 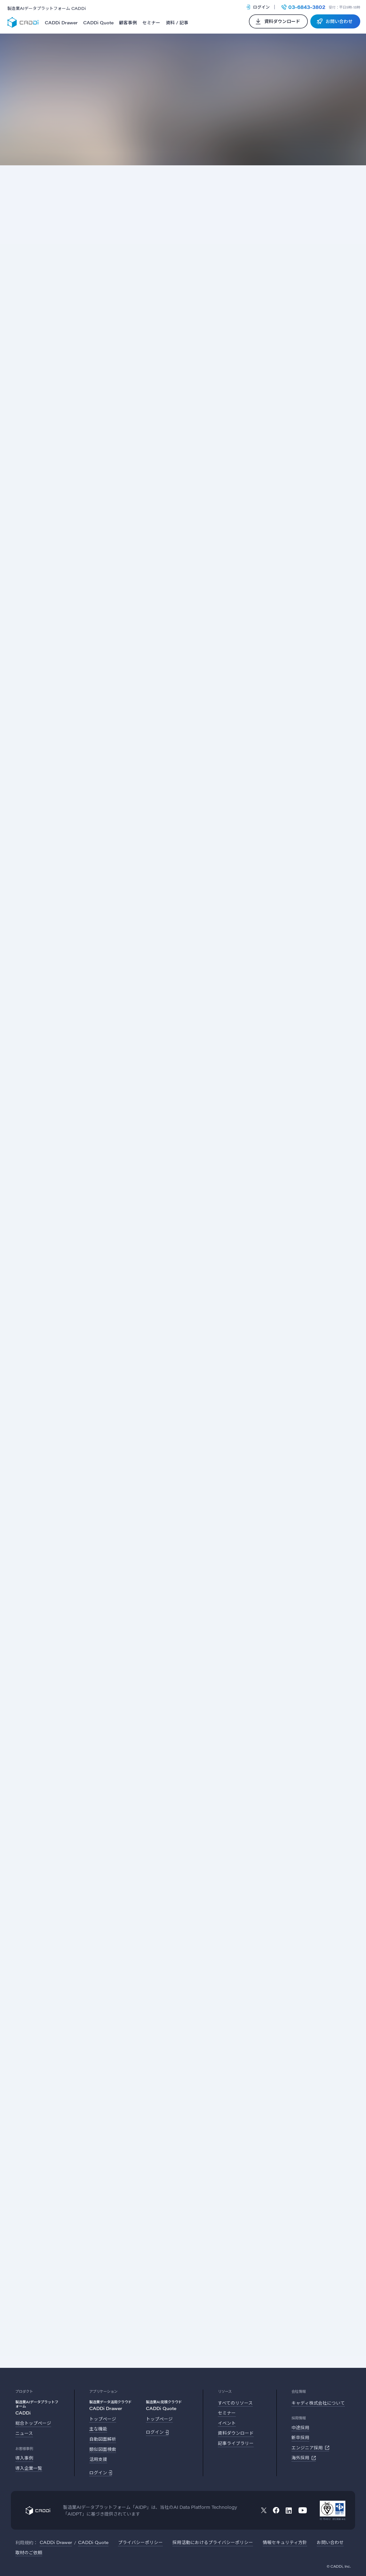 What do you see at coordinates (61, 23) in the screenshot?
I see `CADDi Drawer` at bounding box center [61, 23].